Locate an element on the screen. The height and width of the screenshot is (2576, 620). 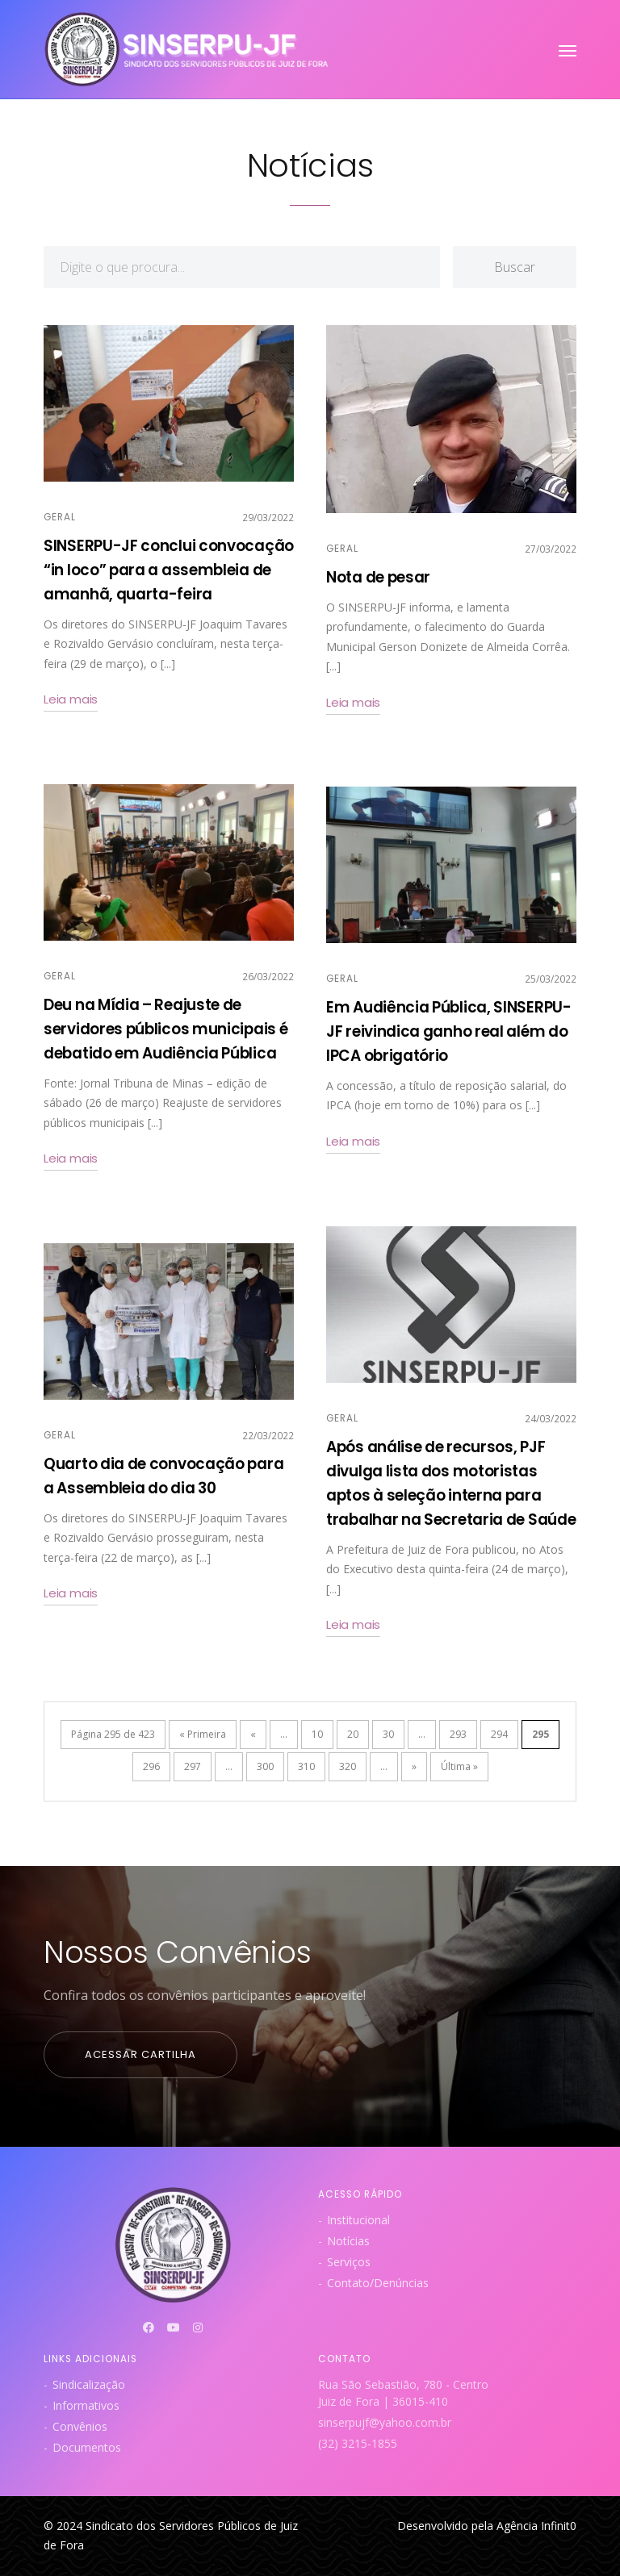
Última » [Last Page] is located at coordinates (459, 1766).